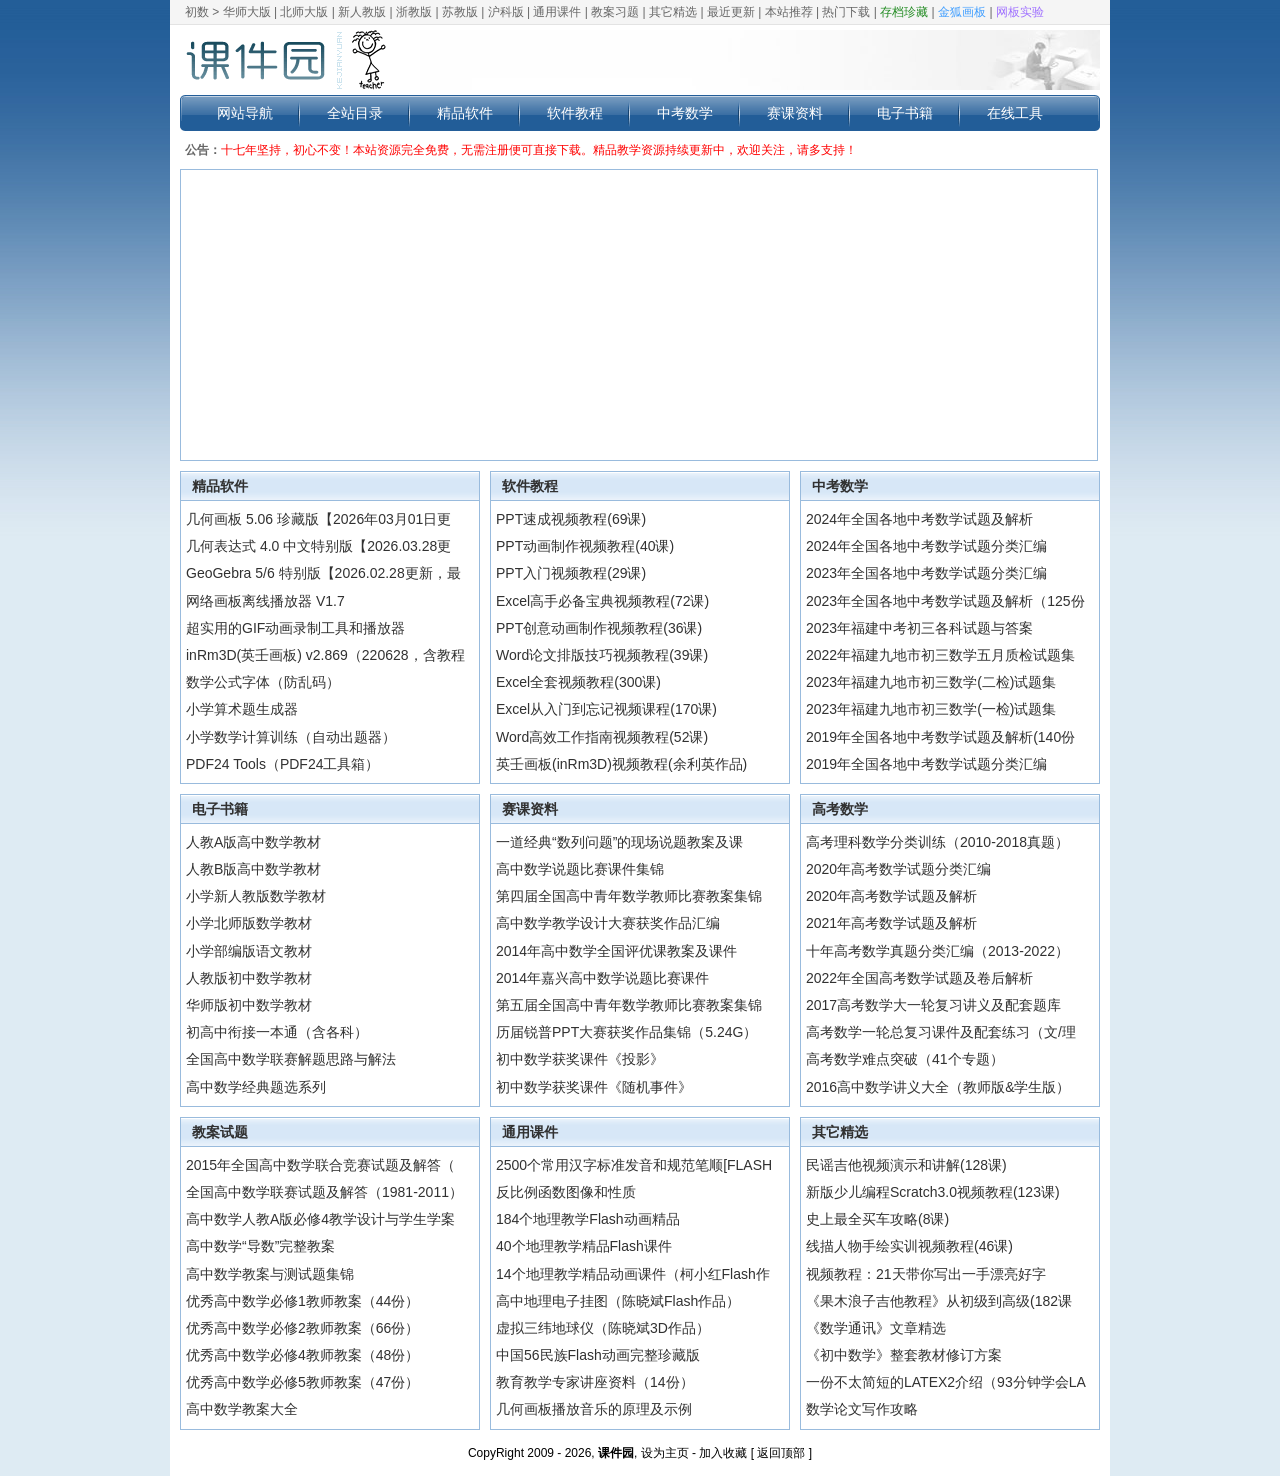  What do you see at coordinates (629, 896) in the screenshot?
I see `第四届全国高中青年数学教师比赛教案集锦` at bounding box center [629, 896].